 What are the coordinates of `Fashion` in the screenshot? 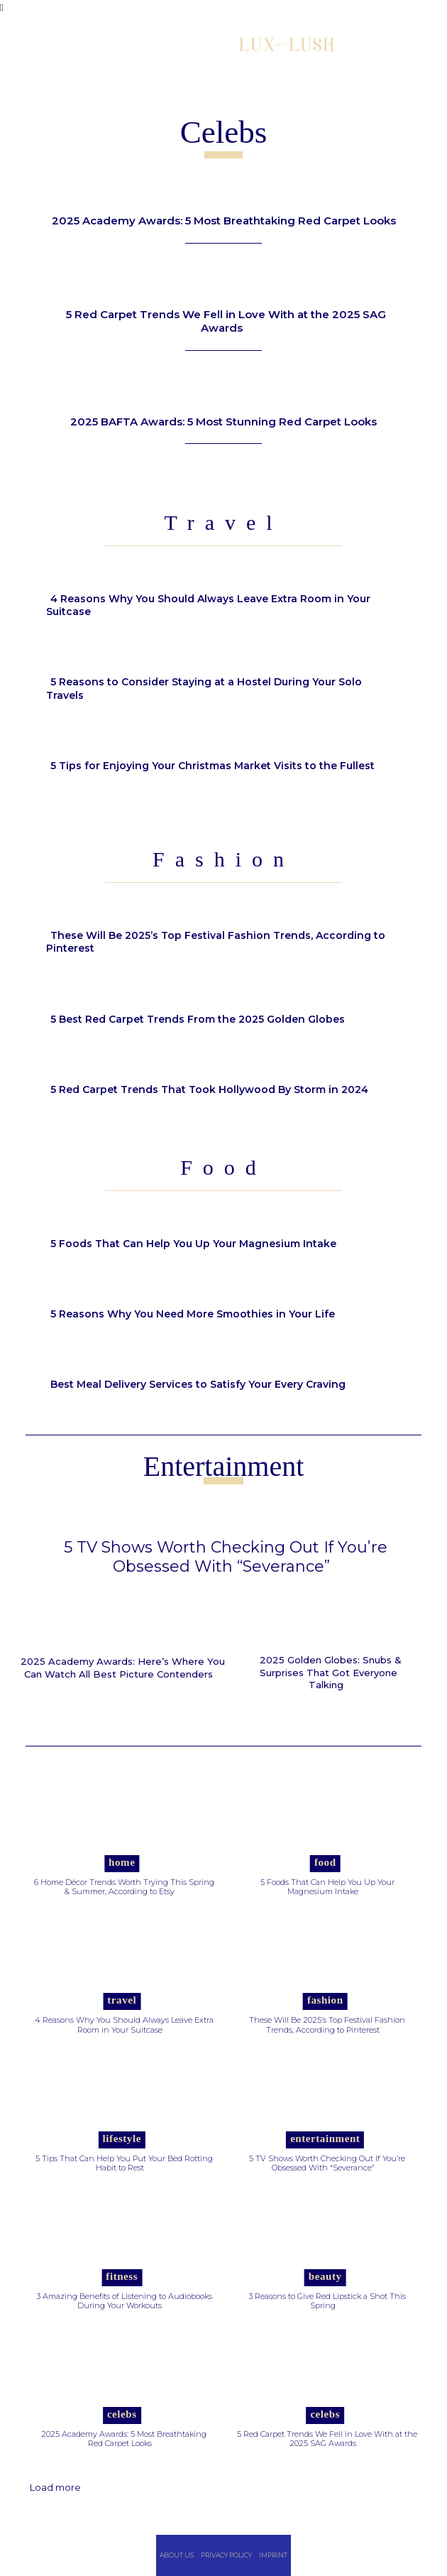 It's located at (325, 2000).